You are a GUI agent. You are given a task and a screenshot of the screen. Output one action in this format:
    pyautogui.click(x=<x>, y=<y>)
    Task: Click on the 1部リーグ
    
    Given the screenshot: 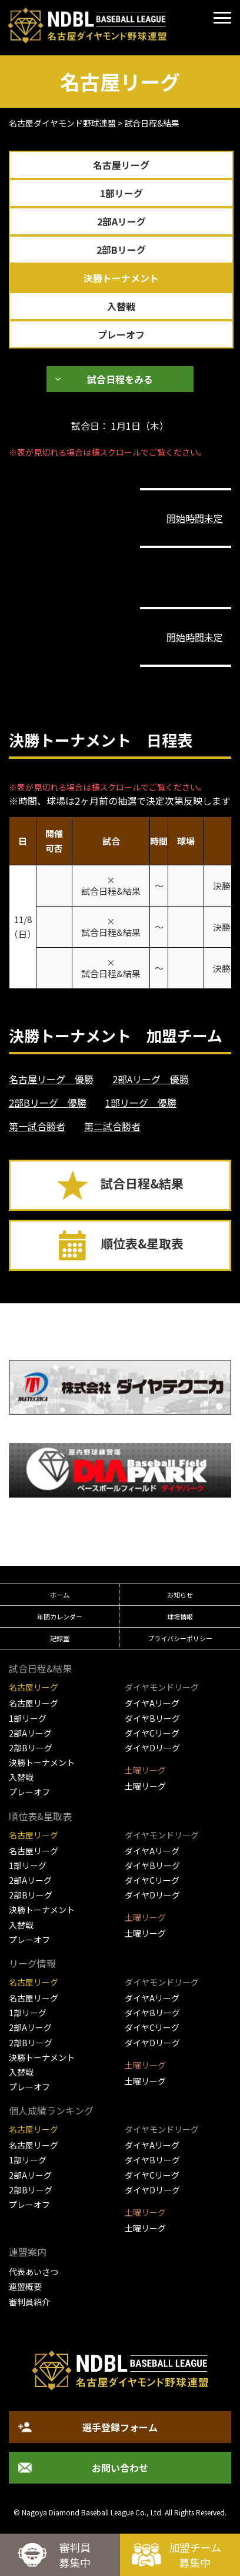 What is the action you would take?
    pyautogui.click(x=121, y=193)
    